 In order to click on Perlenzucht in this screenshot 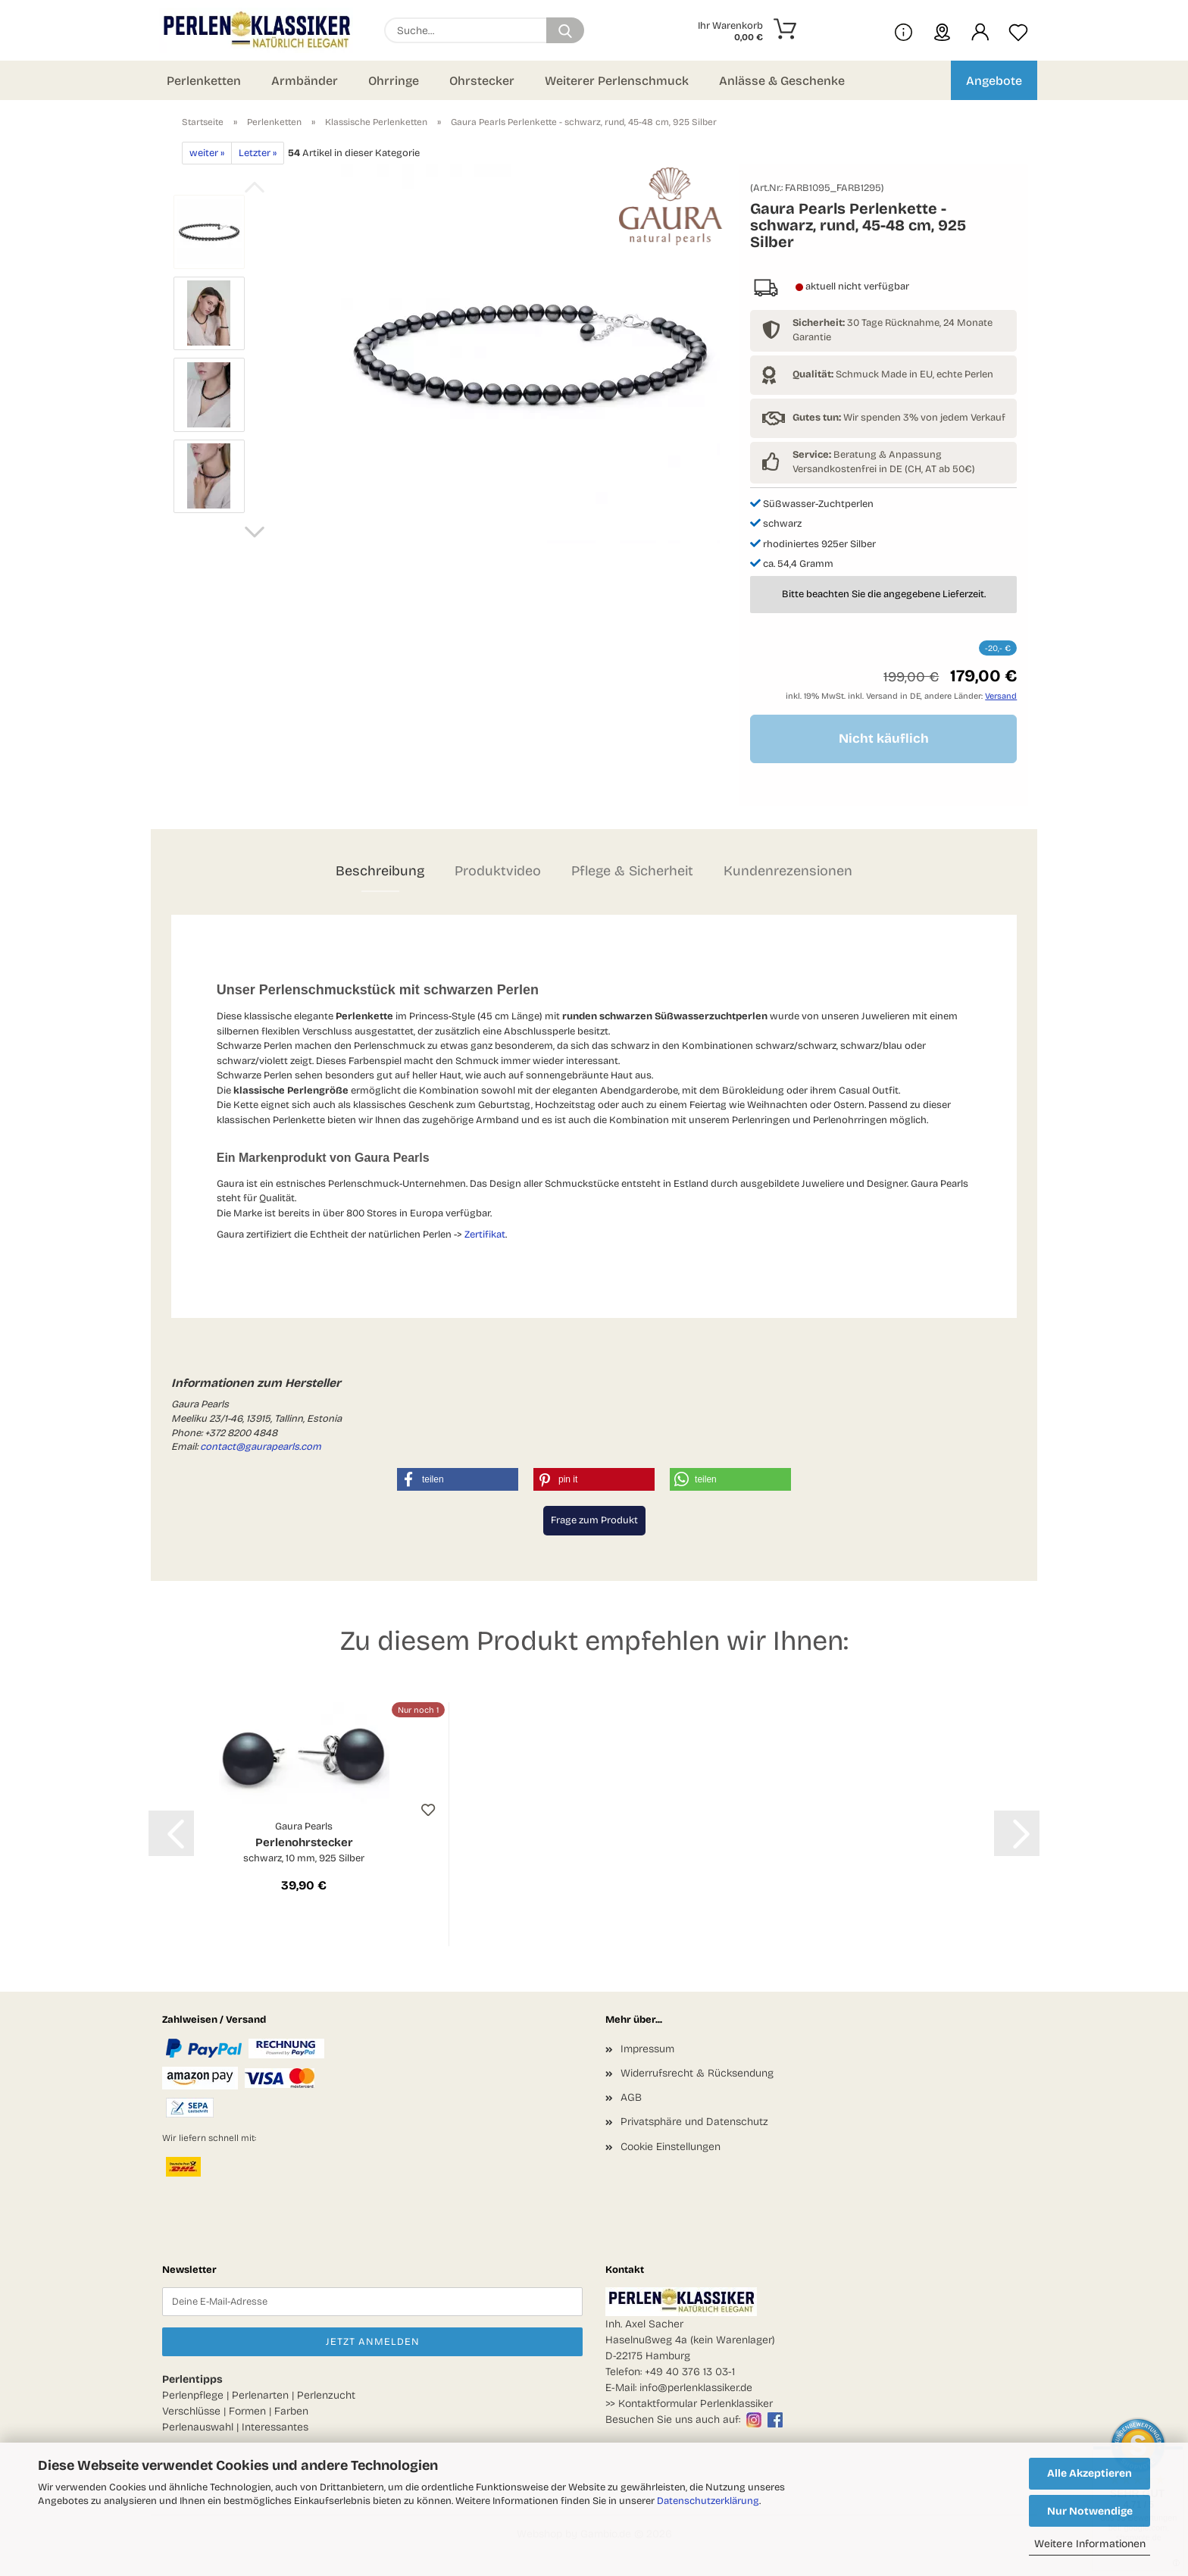, I will do `click(326, 2395)`.